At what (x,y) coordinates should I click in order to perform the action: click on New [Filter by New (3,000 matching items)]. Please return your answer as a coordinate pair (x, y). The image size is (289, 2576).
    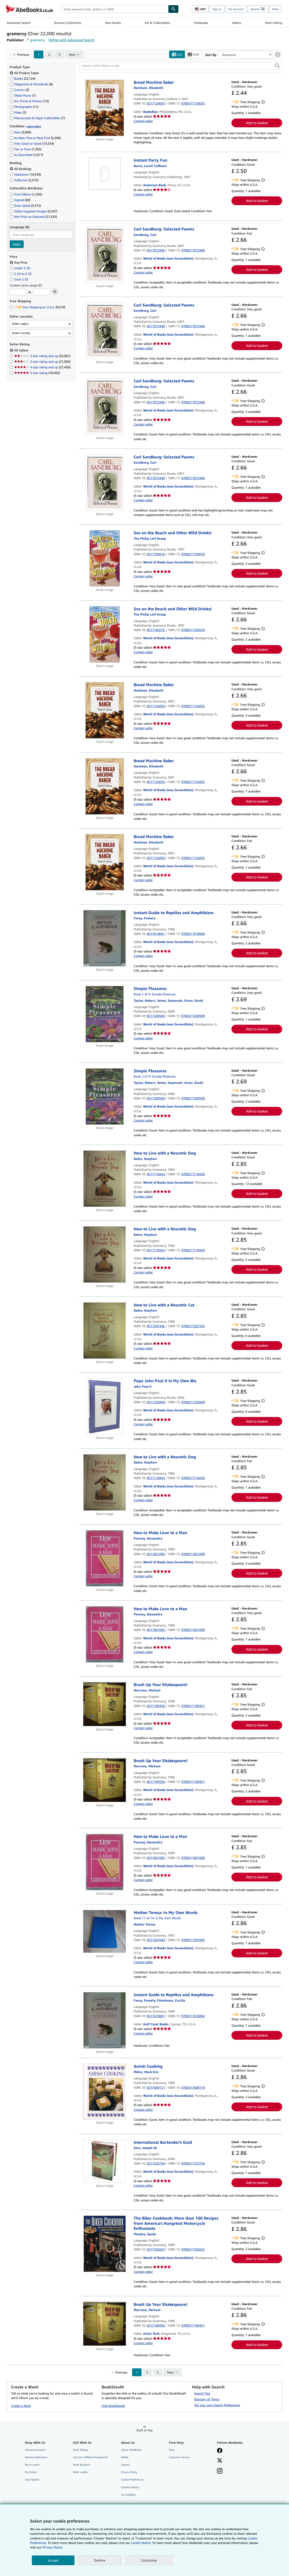
    Looking at the image, I should click on (20, 132).